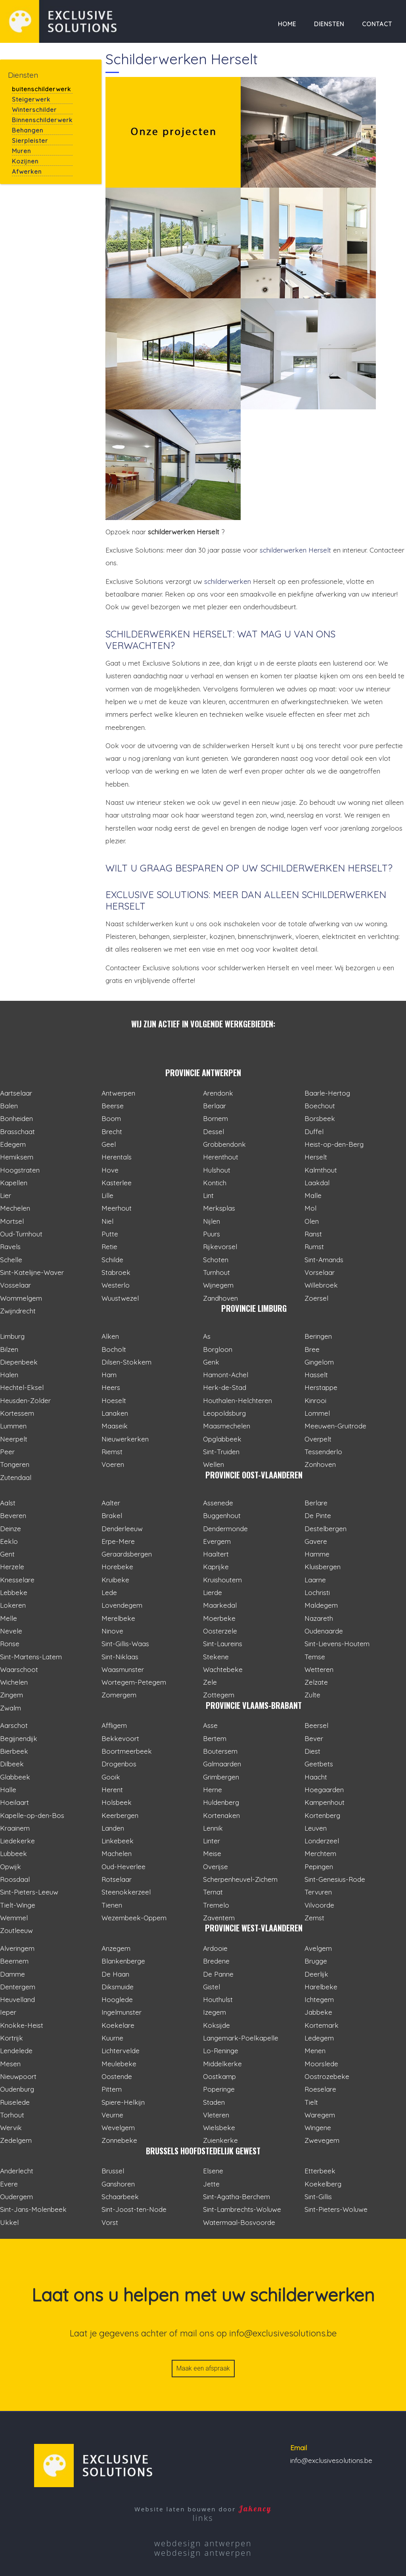  What do you see at coordinates (31, 99) in the screenshot?
I see `Steigerwerk` at bounding box center [31, 99].